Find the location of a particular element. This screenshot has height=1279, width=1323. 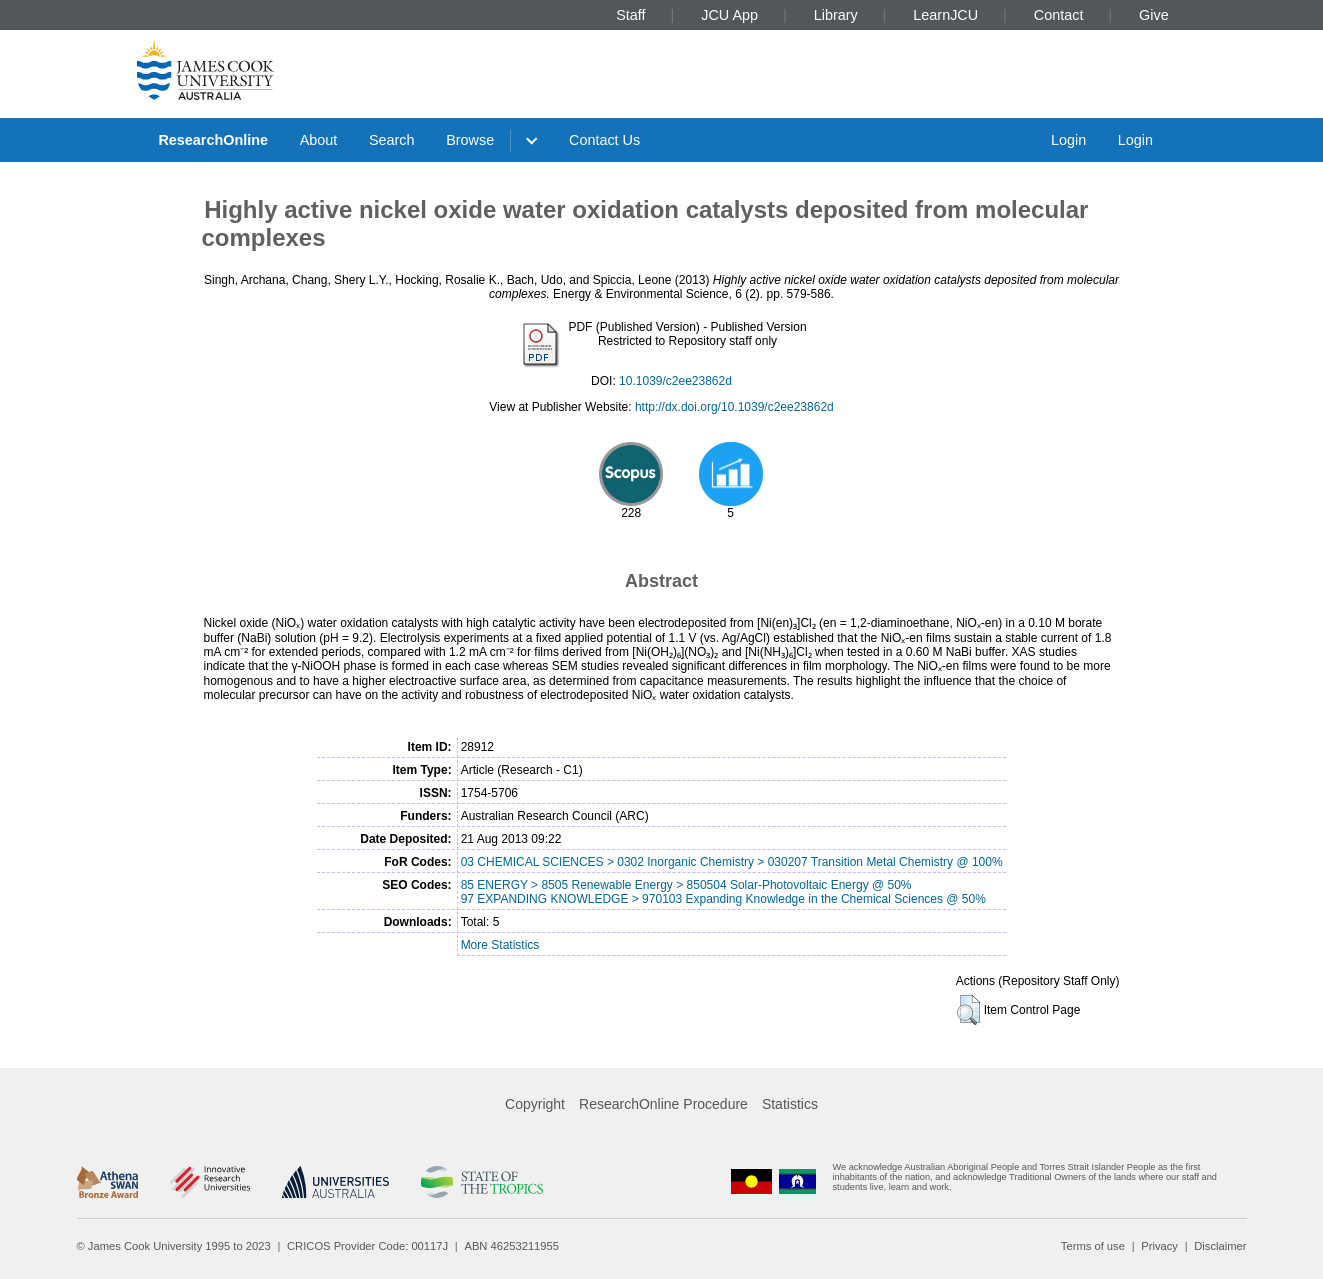

Statistics is located at coordinates (790, 1104).